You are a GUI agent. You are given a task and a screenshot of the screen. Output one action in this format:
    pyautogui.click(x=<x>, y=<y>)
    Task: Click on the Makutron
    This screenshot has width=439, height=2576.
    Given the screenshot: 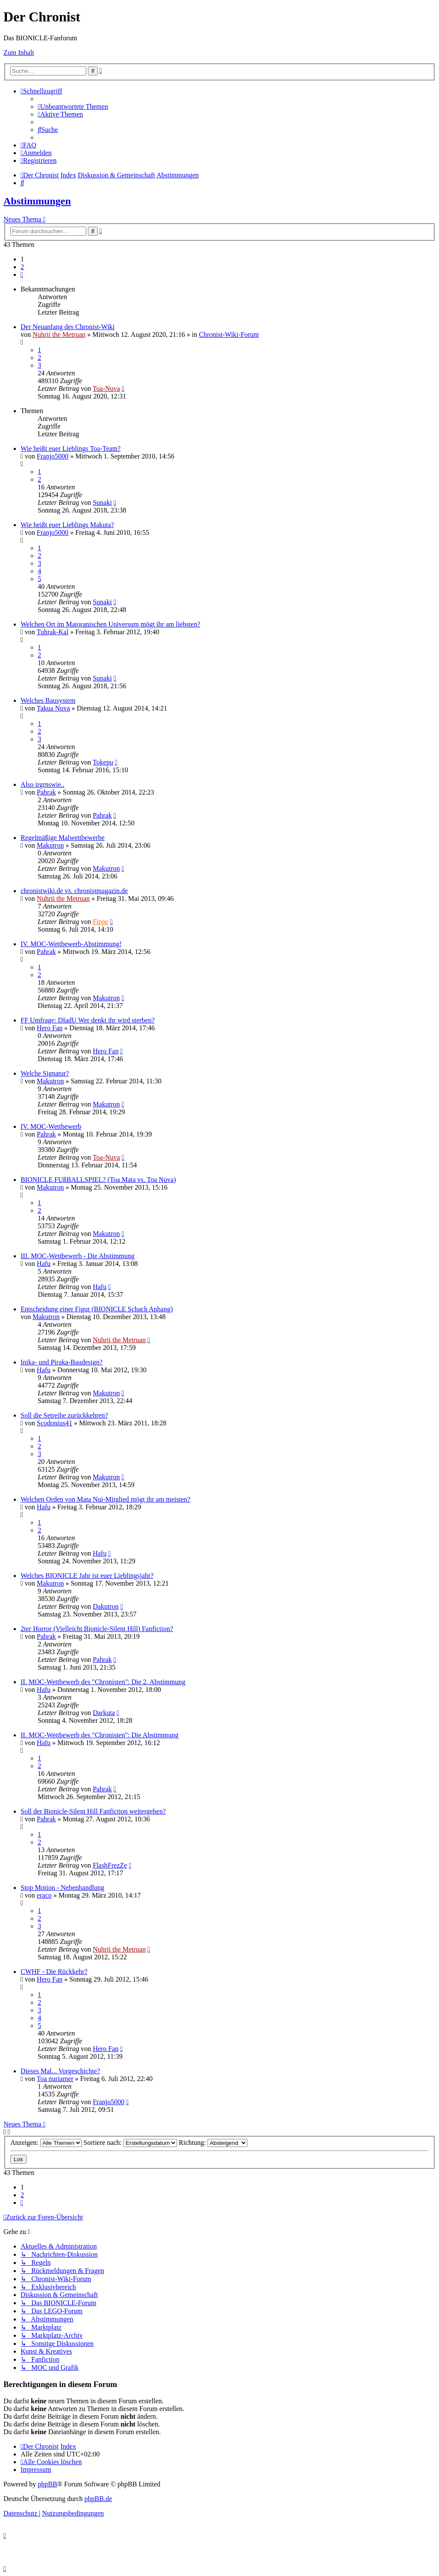 What is the action you would take?
    pyautogui.click(x=50, y=845)
    